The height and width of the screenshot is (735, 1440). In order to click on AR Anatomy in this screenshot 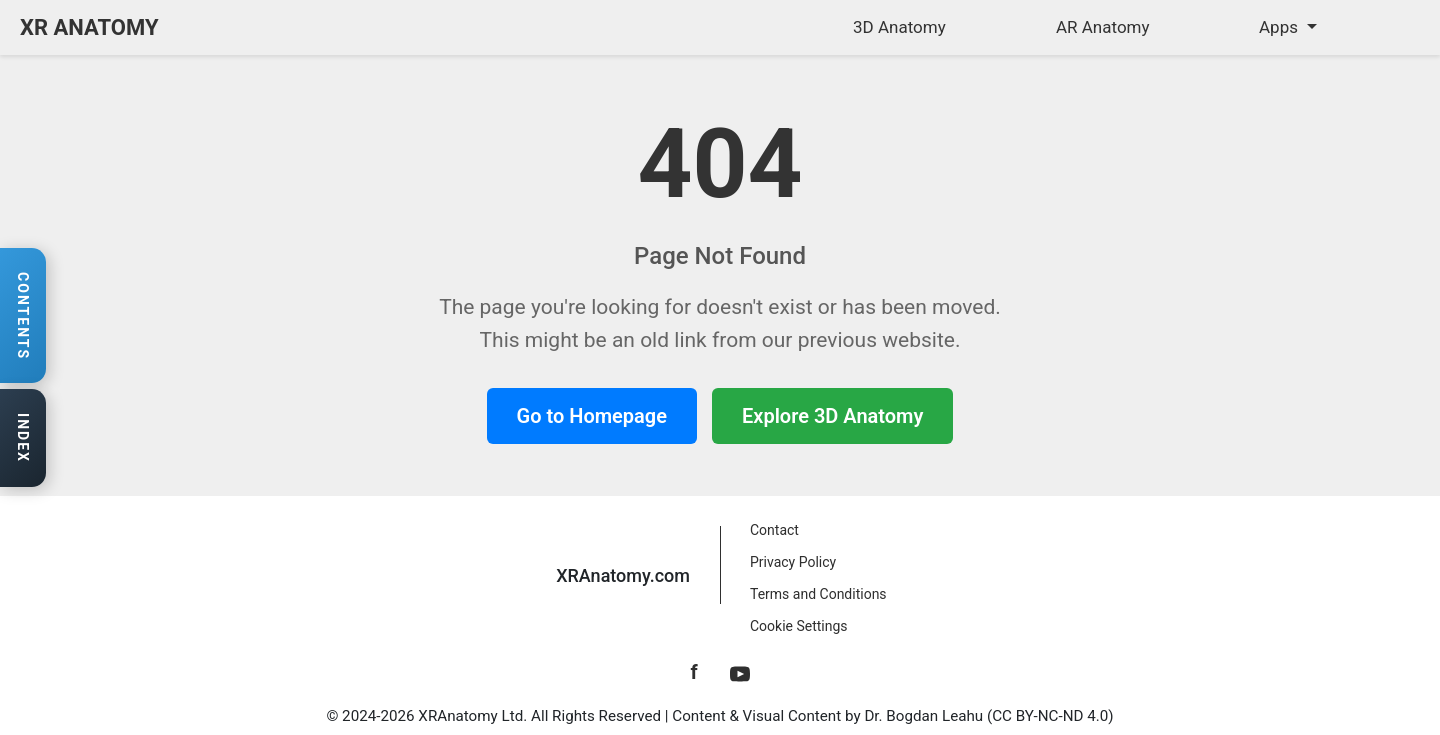, I will do `click(1103, 27)`.